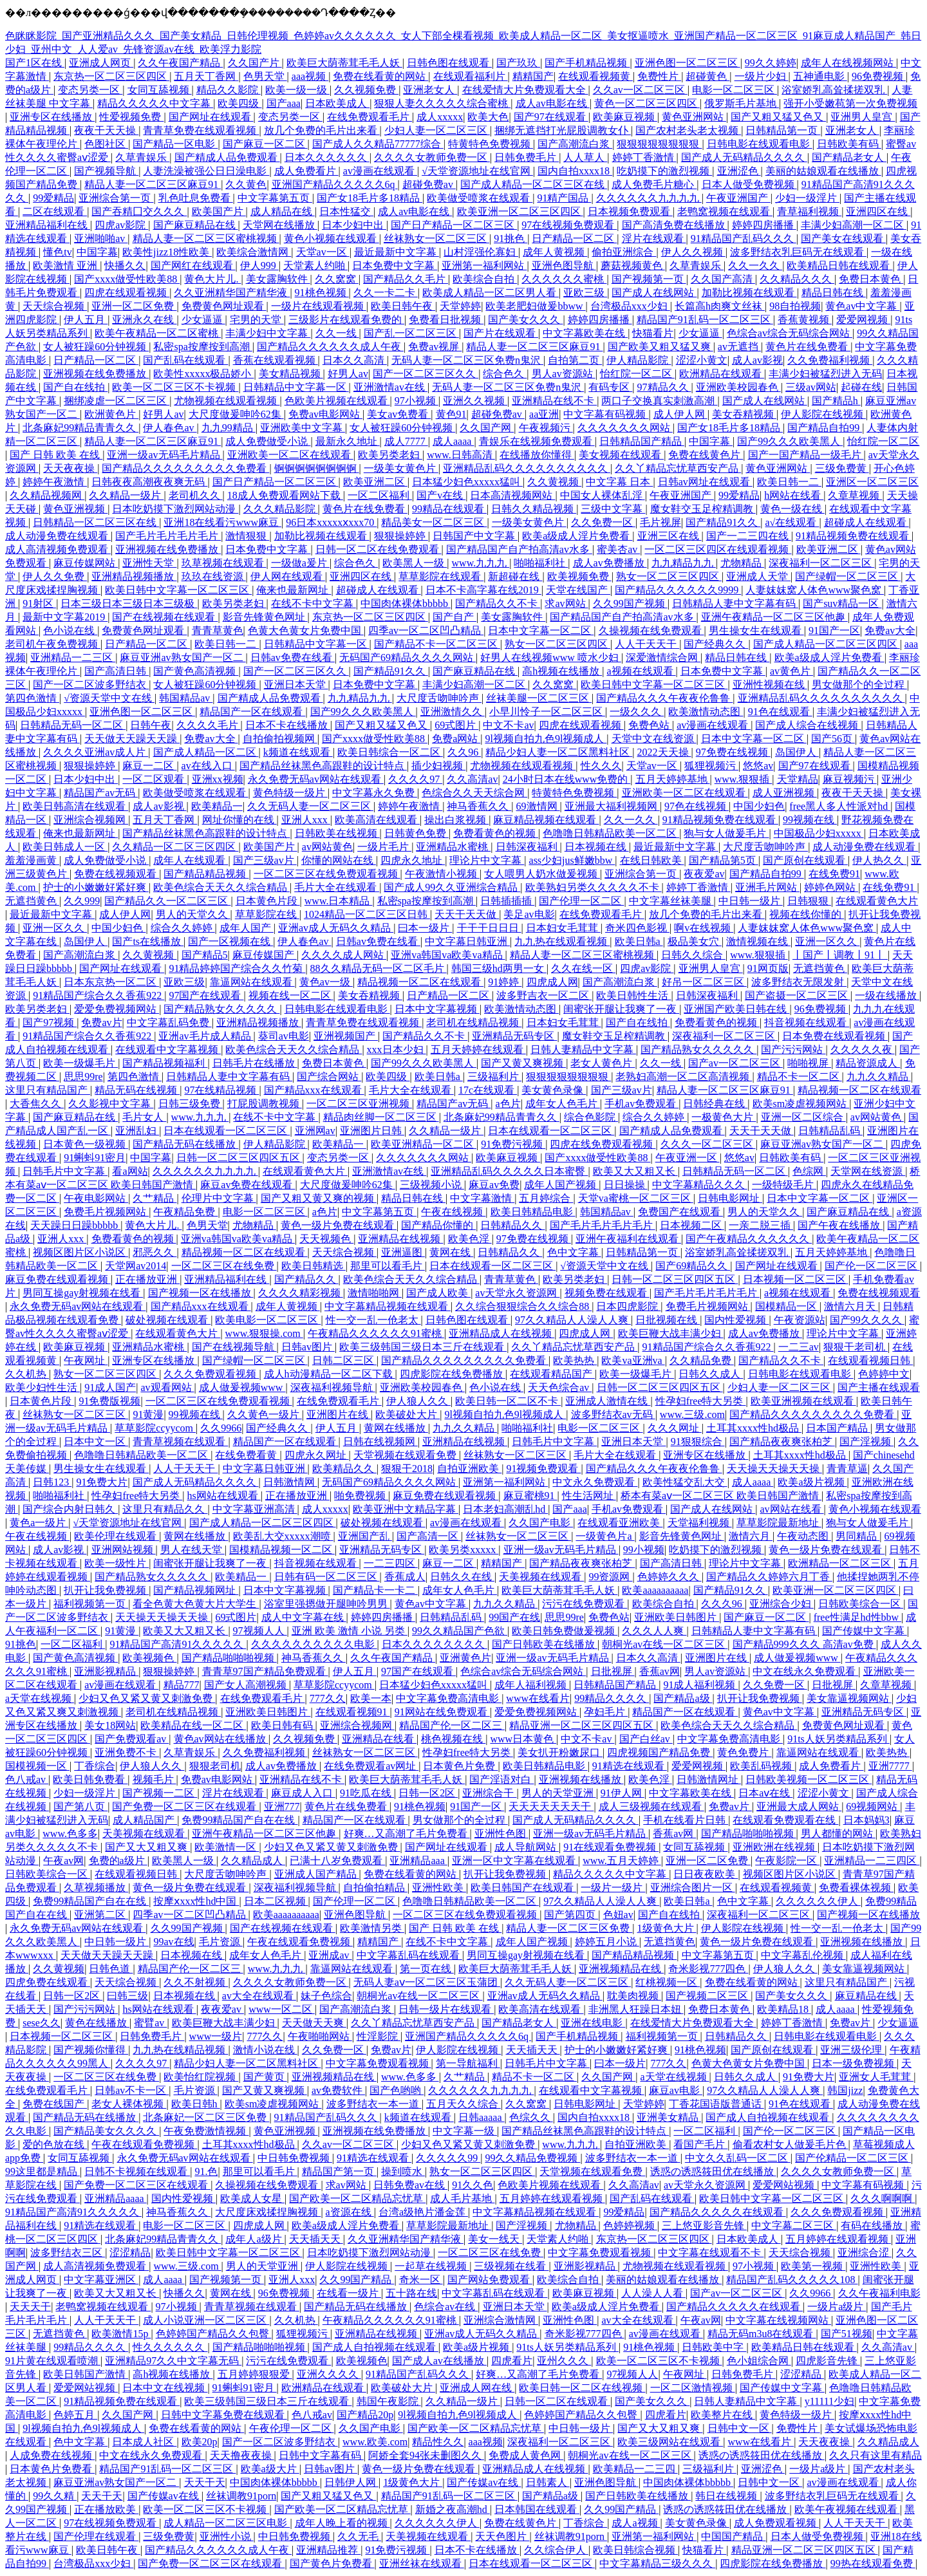  I want to click on www.三级.com, so click(692, 1414).